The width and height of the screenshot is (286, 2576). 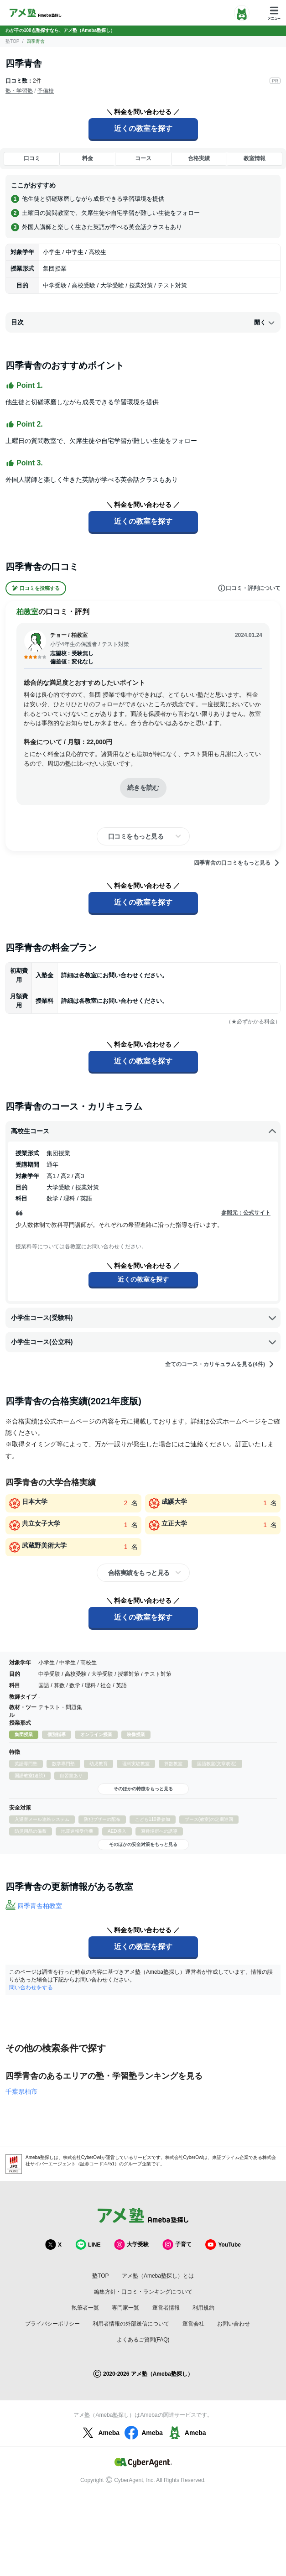 What do you see at coordinates (143, 158) in the screenshot?
I see `コース` at bounding box center [143, 158].